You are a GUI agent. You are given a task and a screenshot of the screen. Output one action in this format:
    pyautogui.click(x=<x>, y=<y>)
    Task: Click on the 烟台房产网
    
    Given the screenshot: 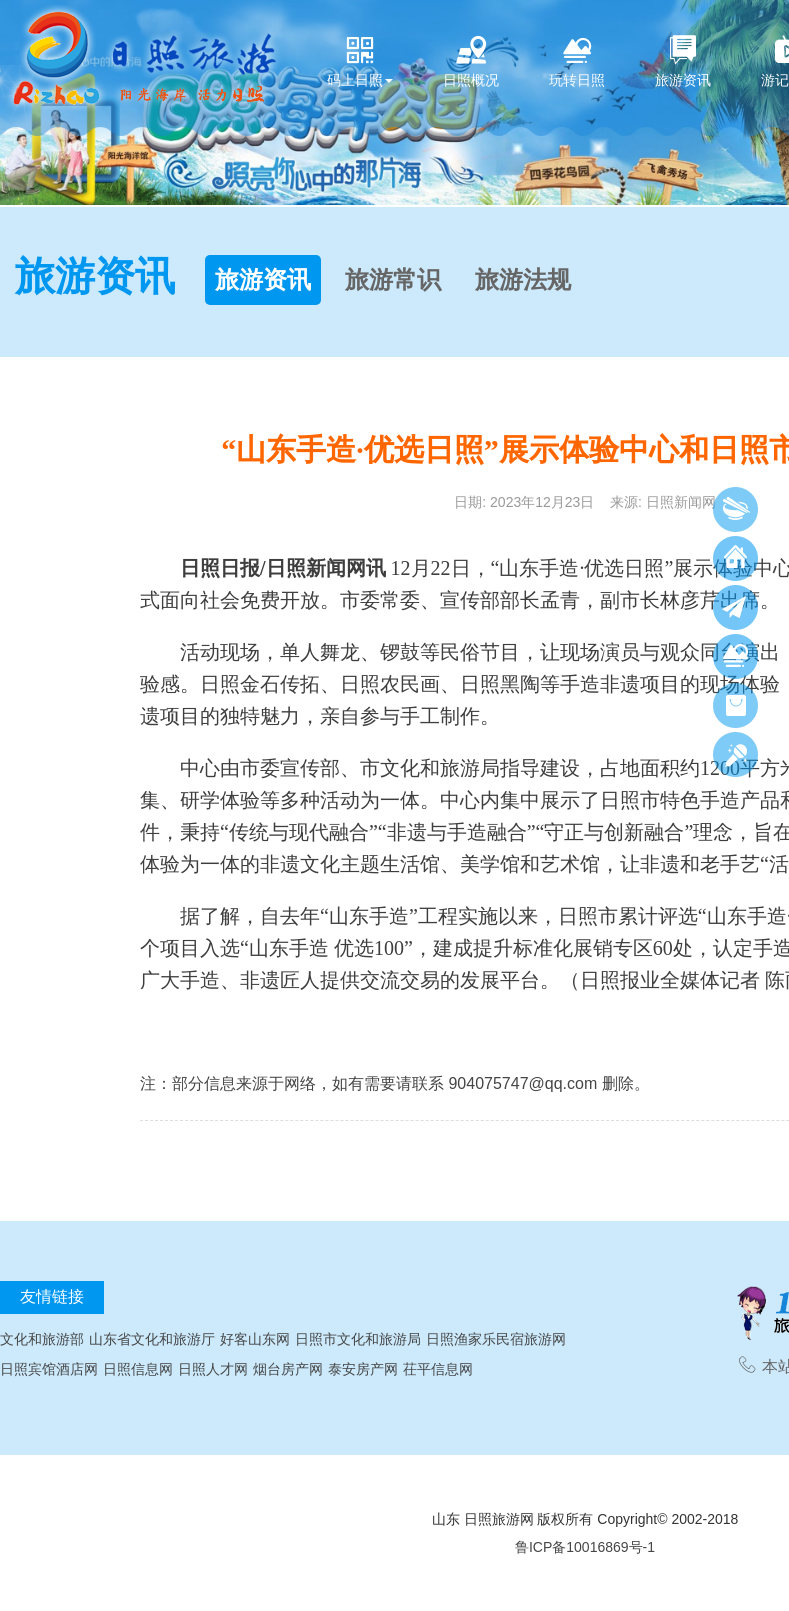 What is the action you would take?
    pyautogui.click(x=288, y=1369)
    